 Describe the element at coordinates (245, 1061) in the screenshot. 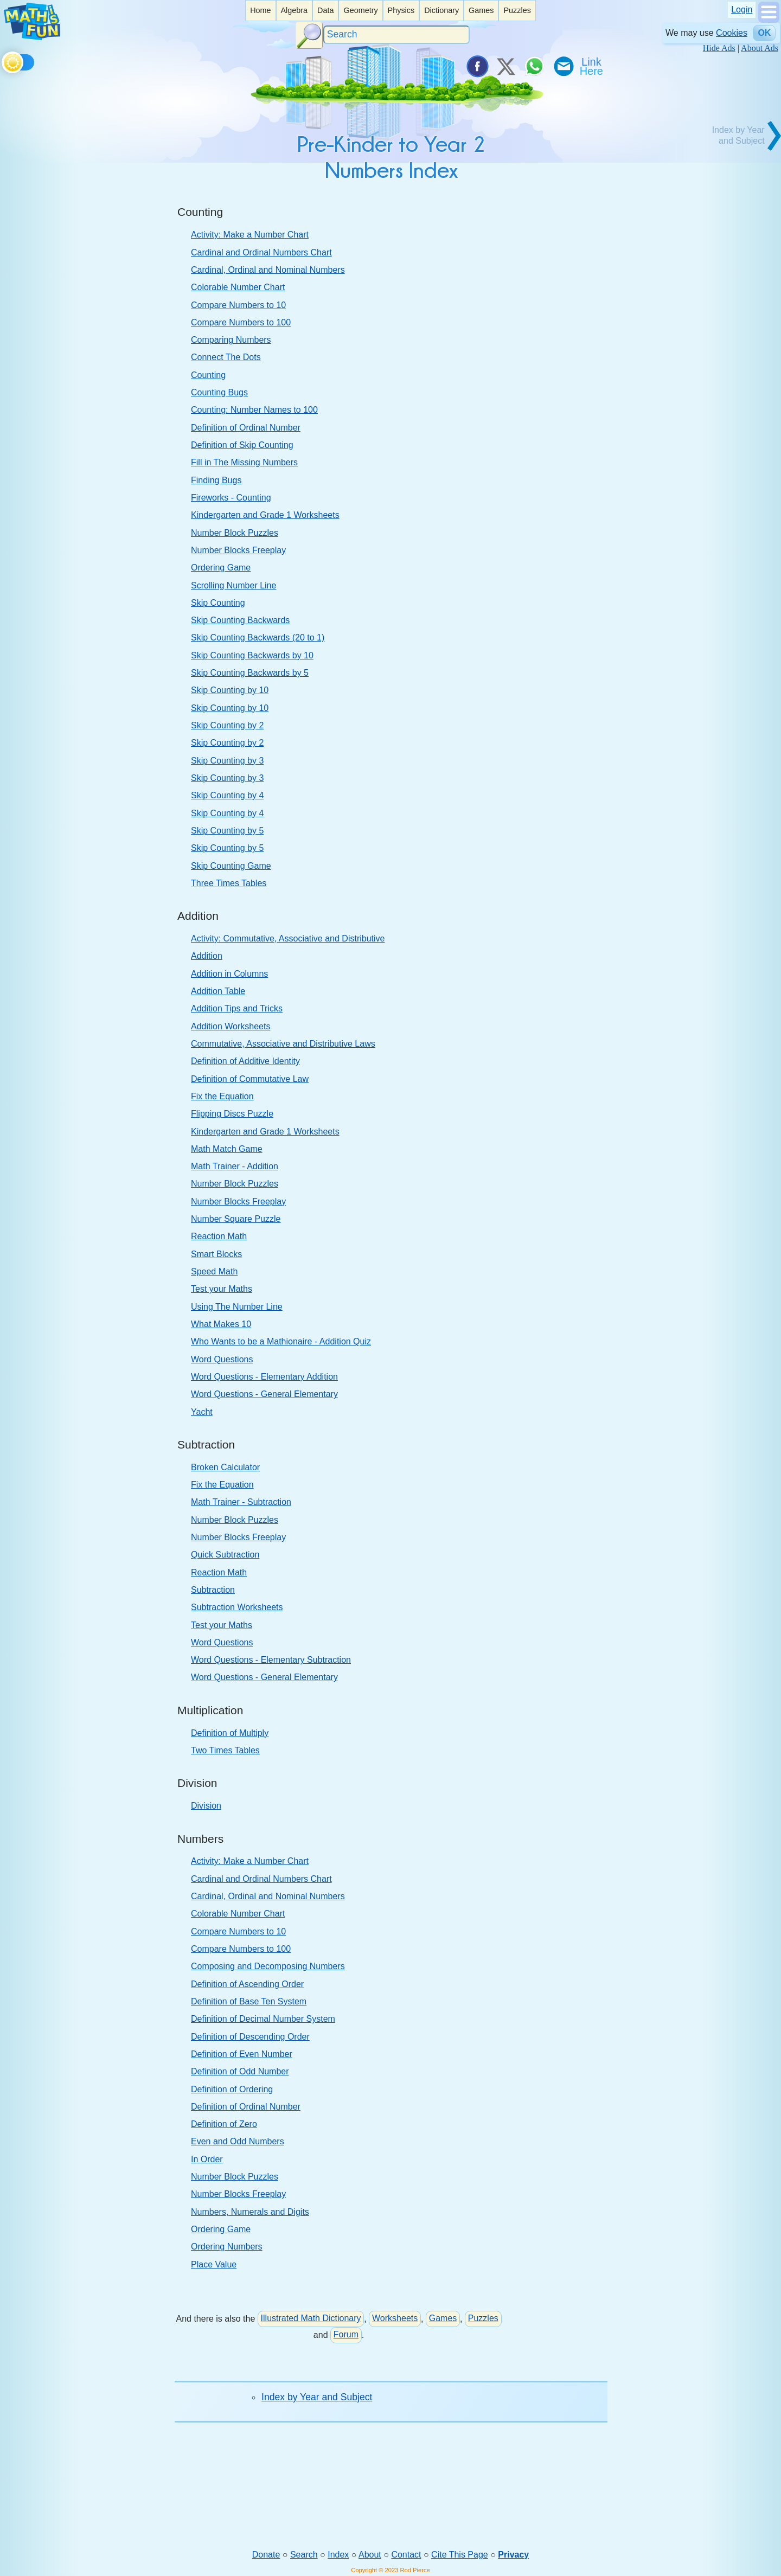

I see `Definition of Additive Identity` at that location.